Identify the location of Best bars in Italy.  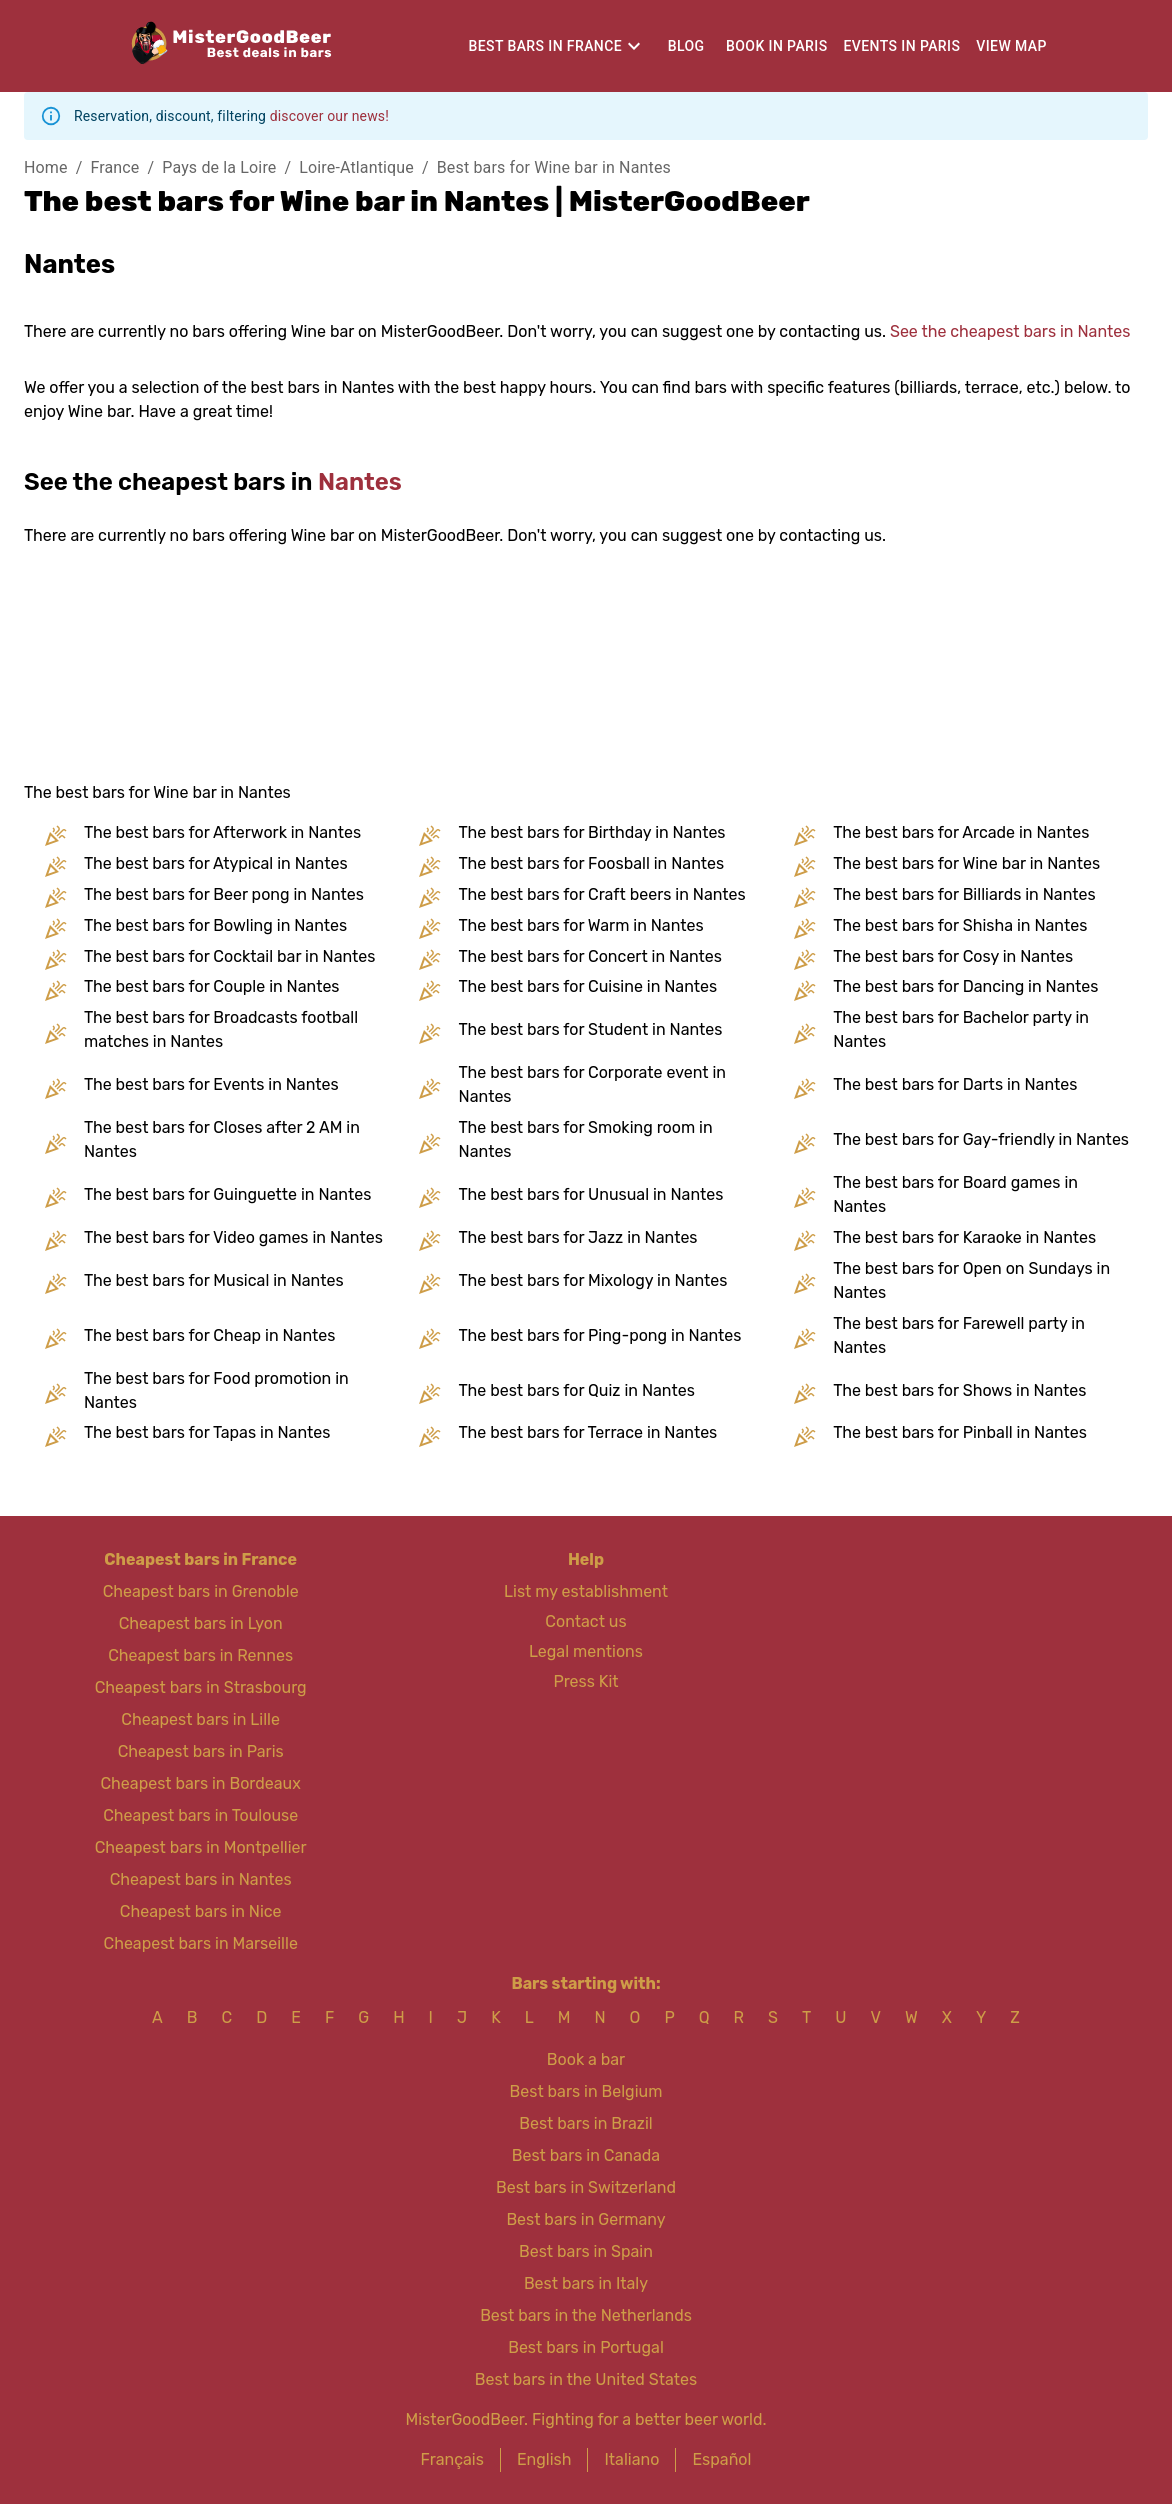
(586, 2283).